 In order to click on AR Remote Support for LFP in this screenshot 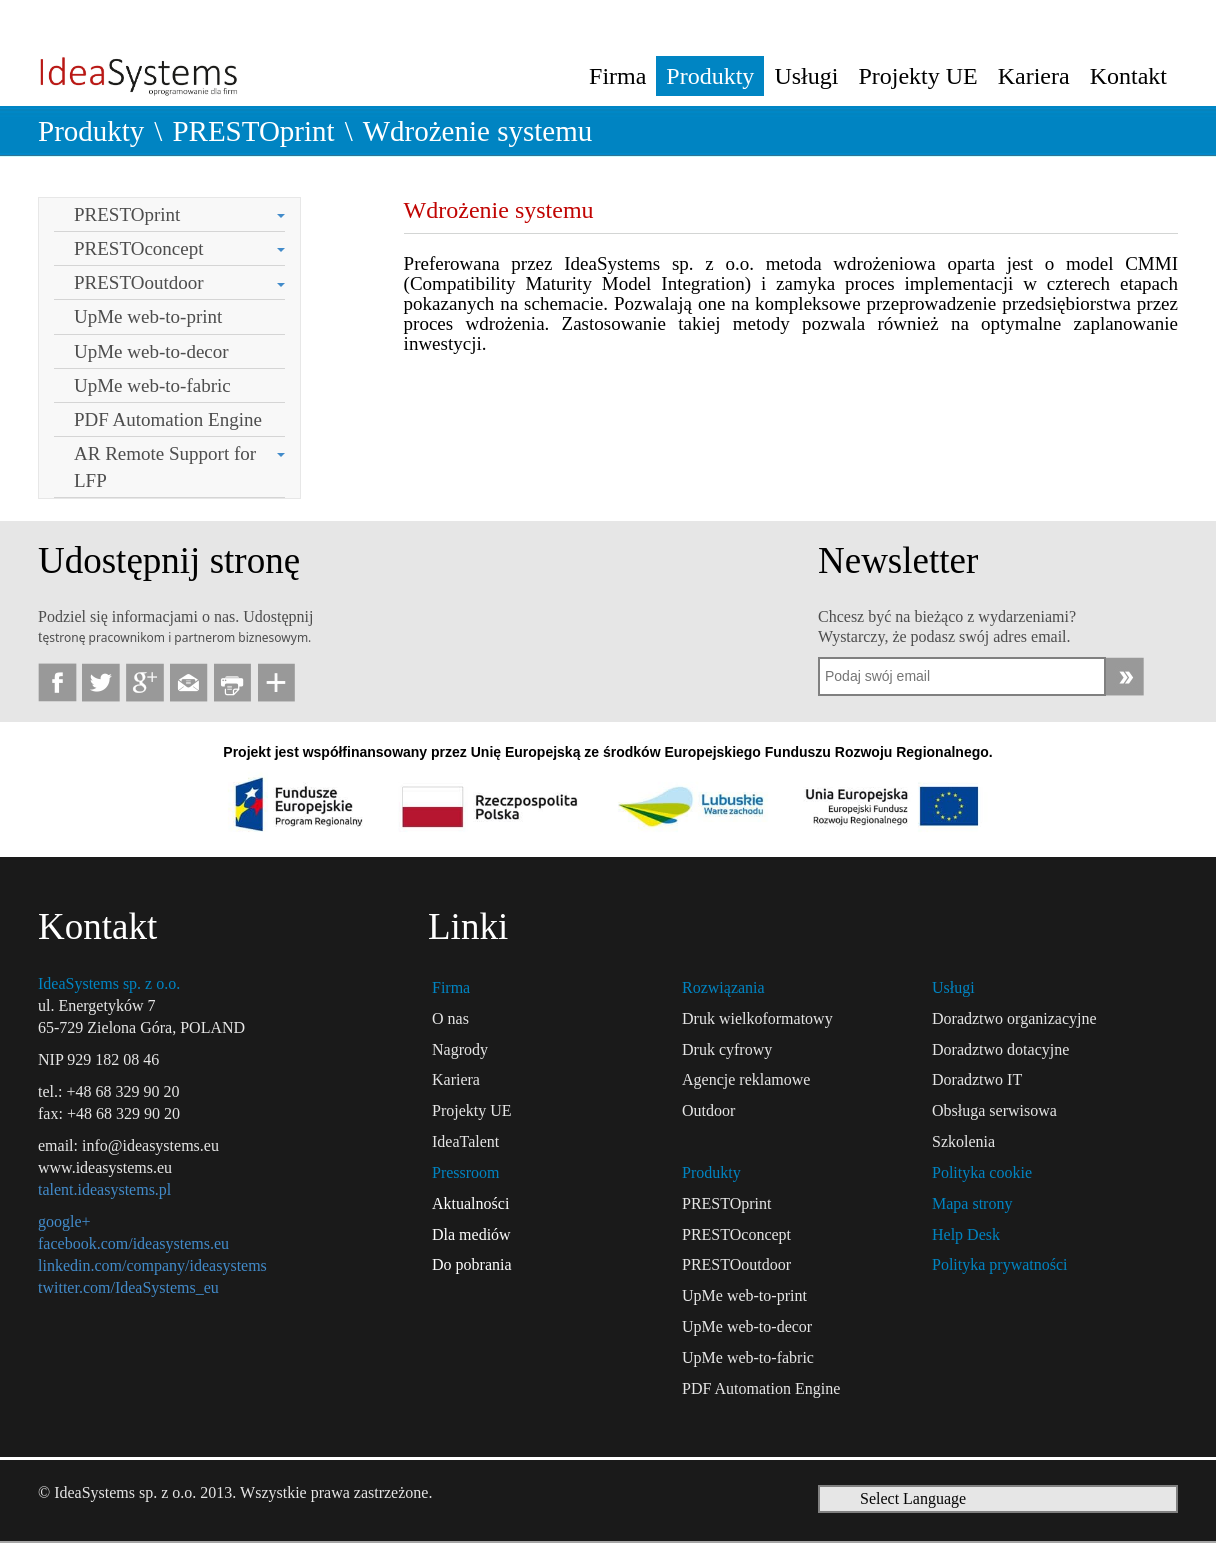, I will do `click(165, 467)`.